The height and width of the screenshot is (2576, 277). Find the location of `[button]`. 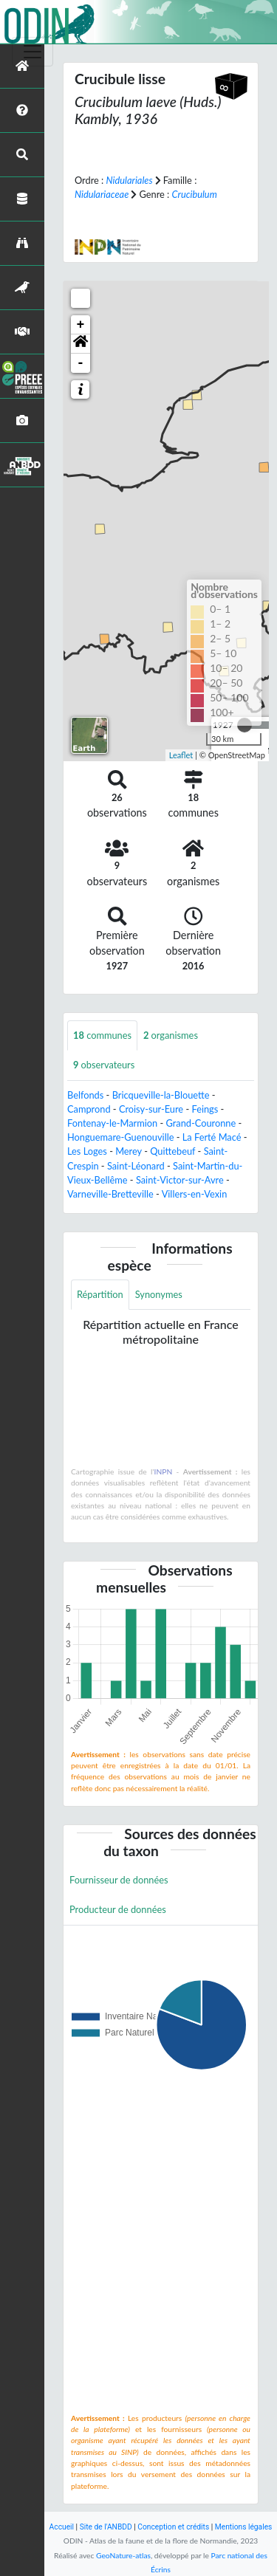

[button] is located at coordinates (80, 344).